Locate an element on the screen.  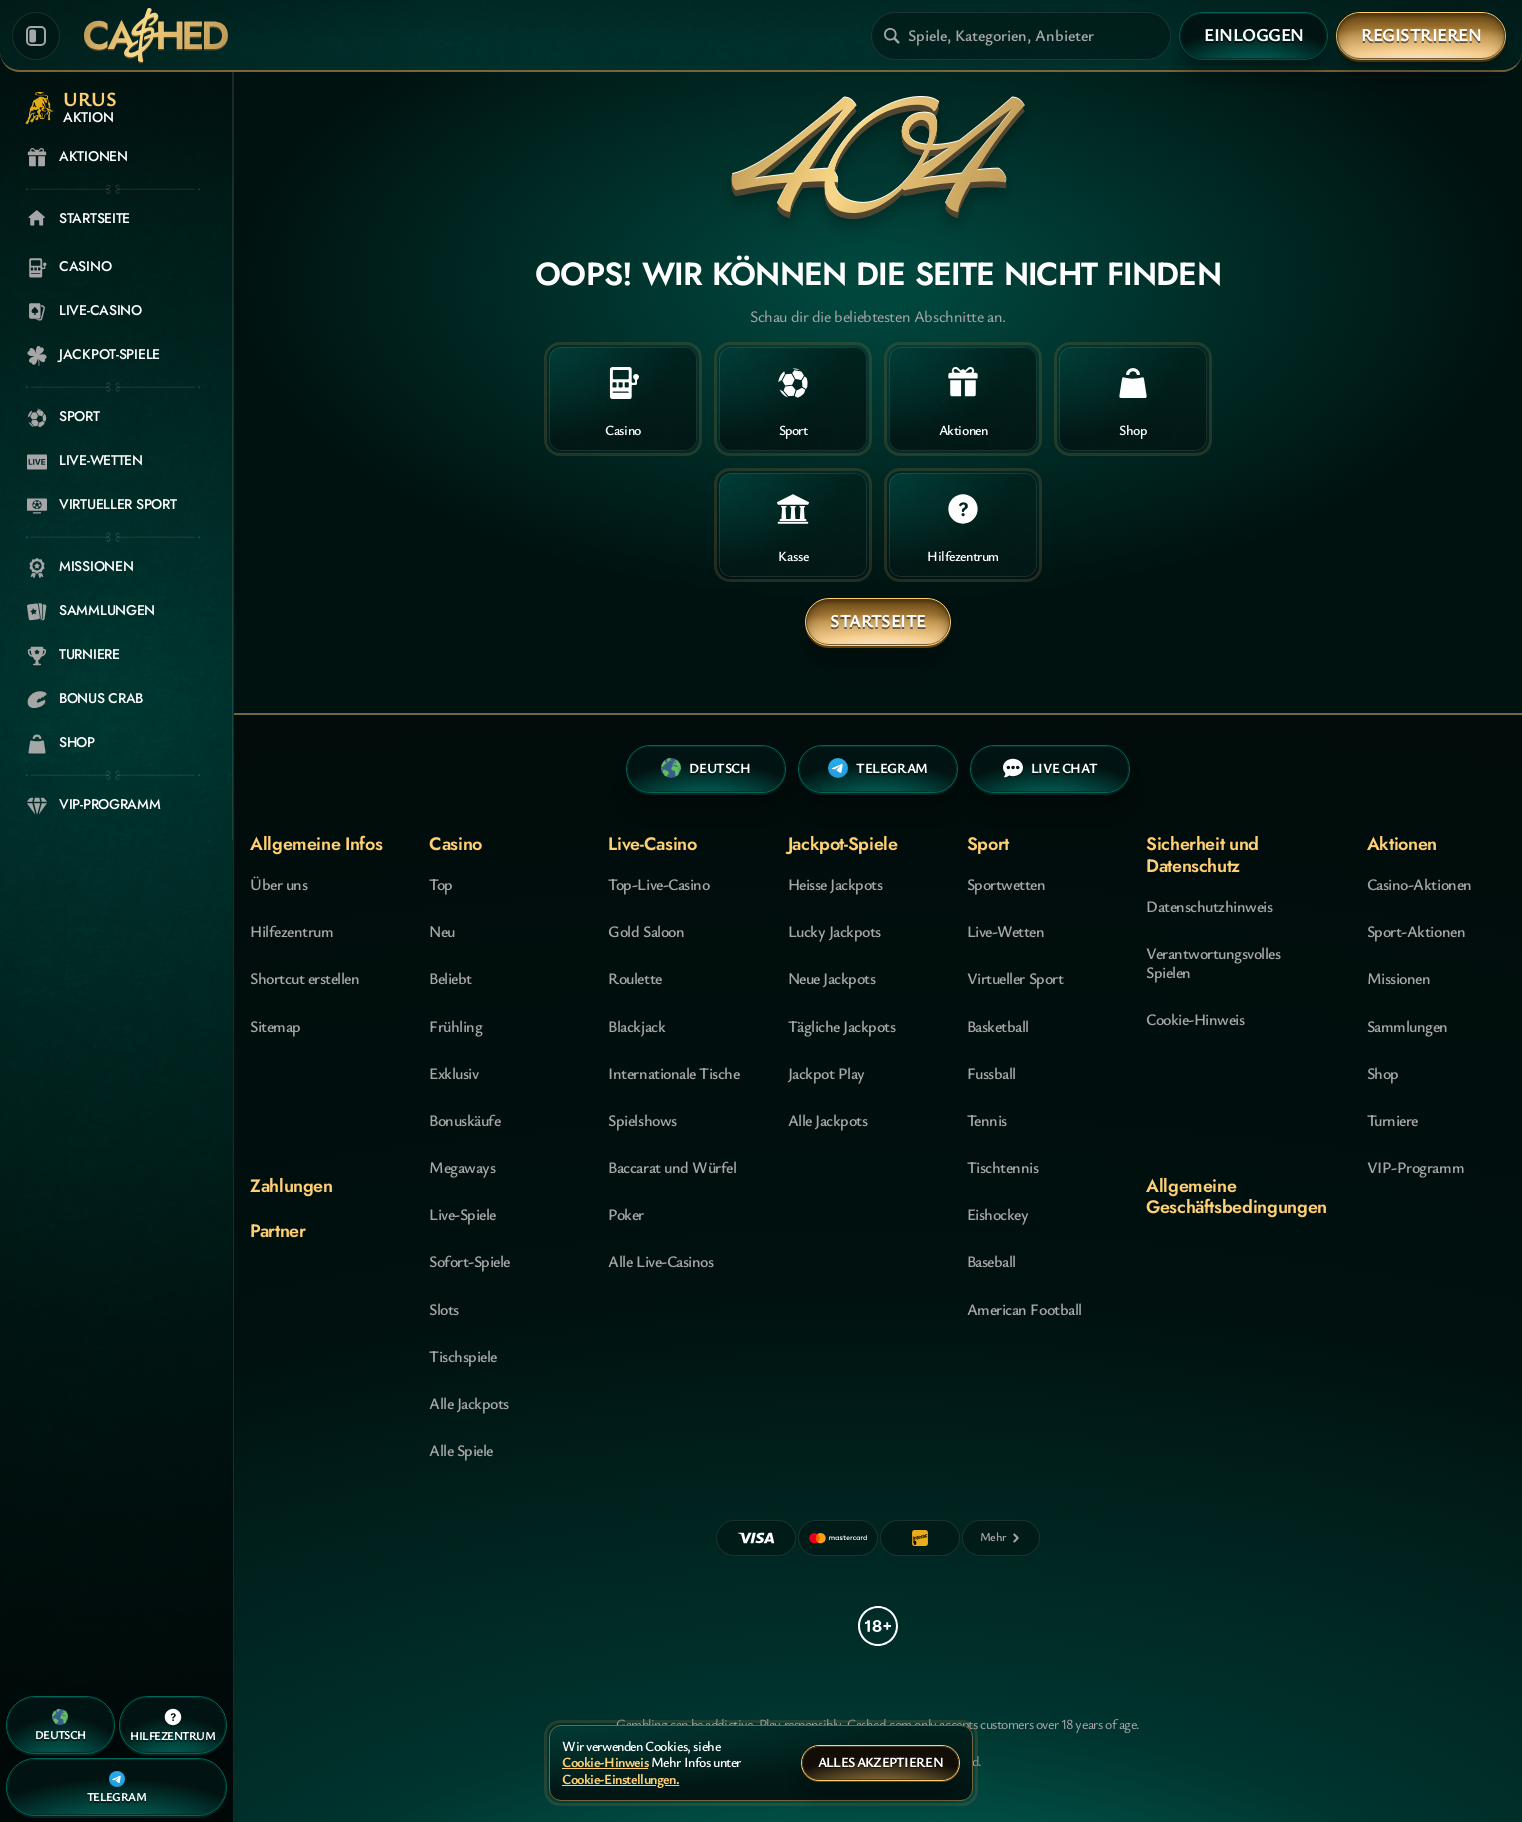
fussball is located at coordinates (991, 1073).